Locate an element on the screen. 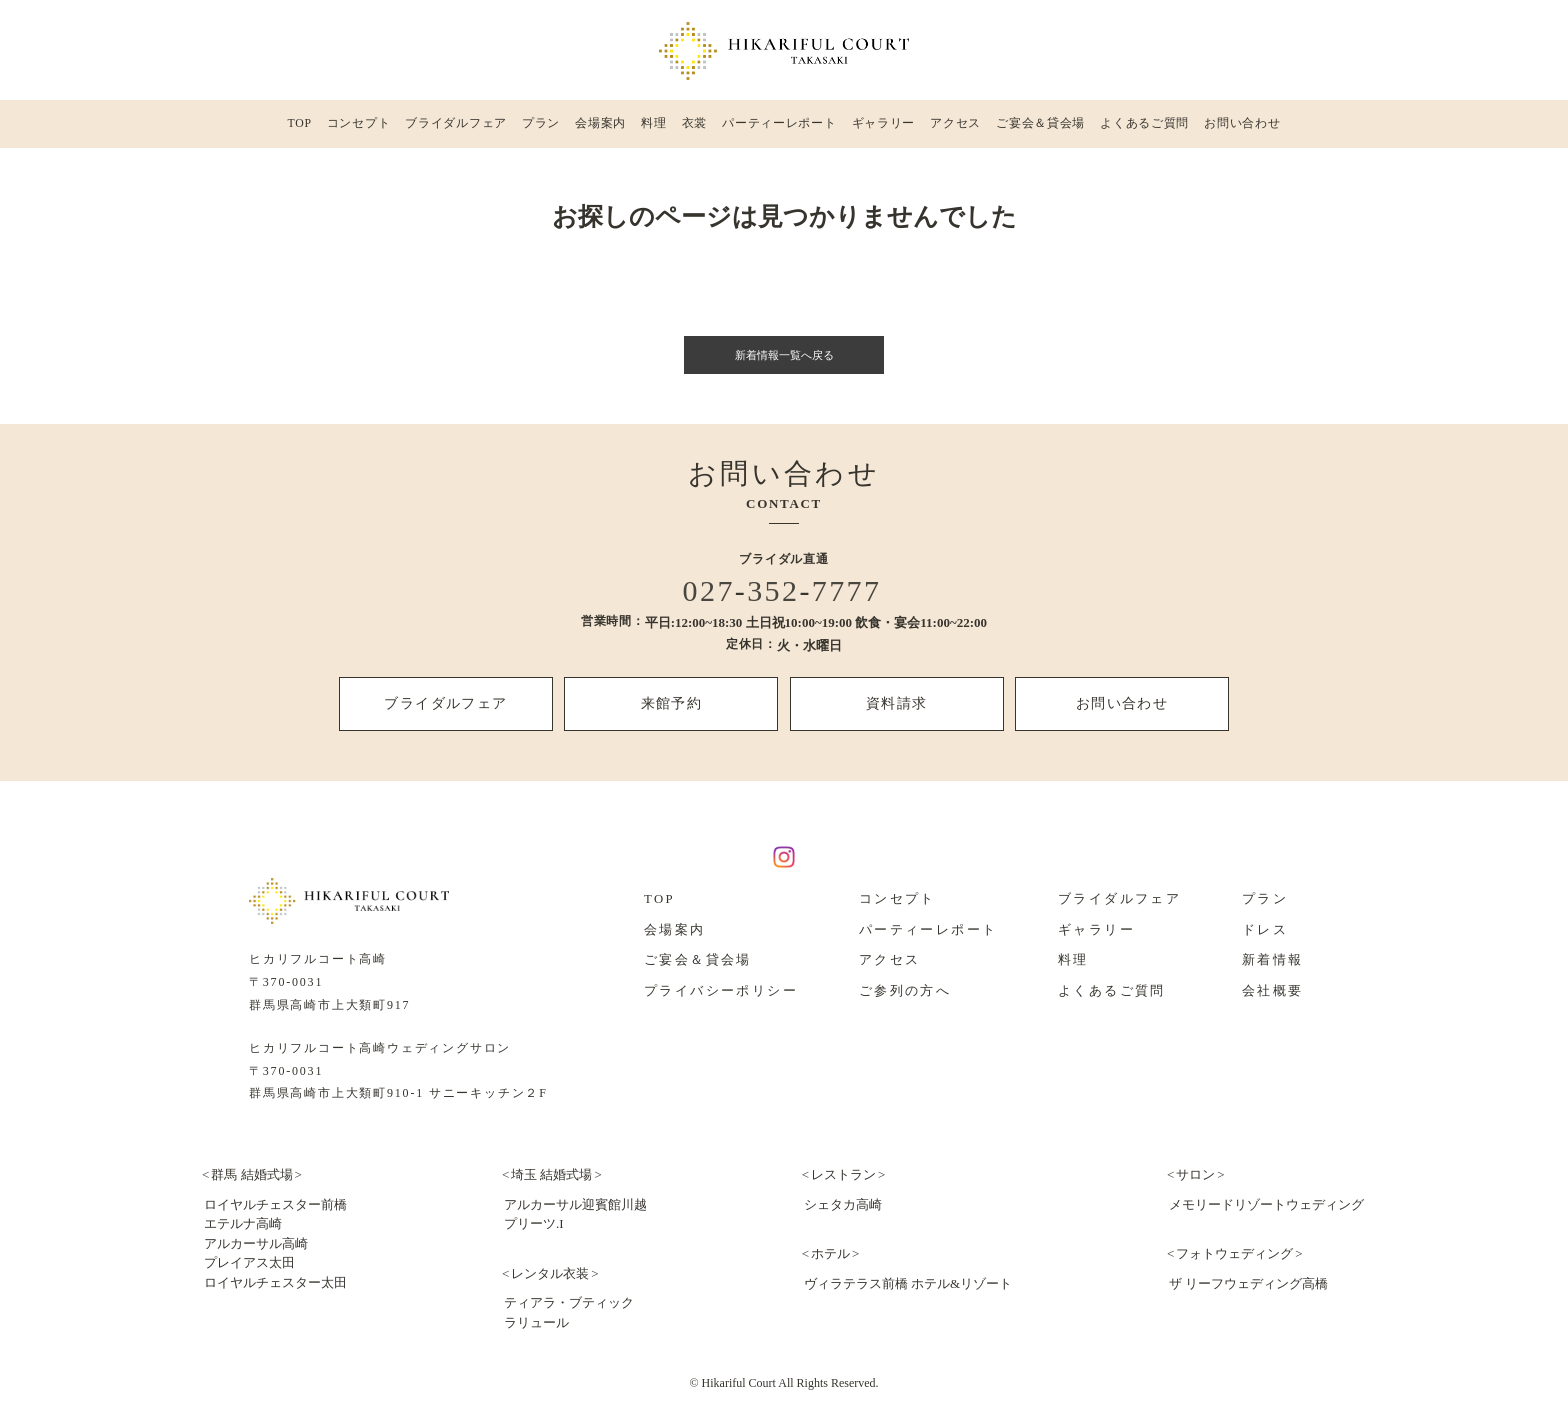 The image size is (1568, 1412). ギャラリー is located at coordinates (882, 129).